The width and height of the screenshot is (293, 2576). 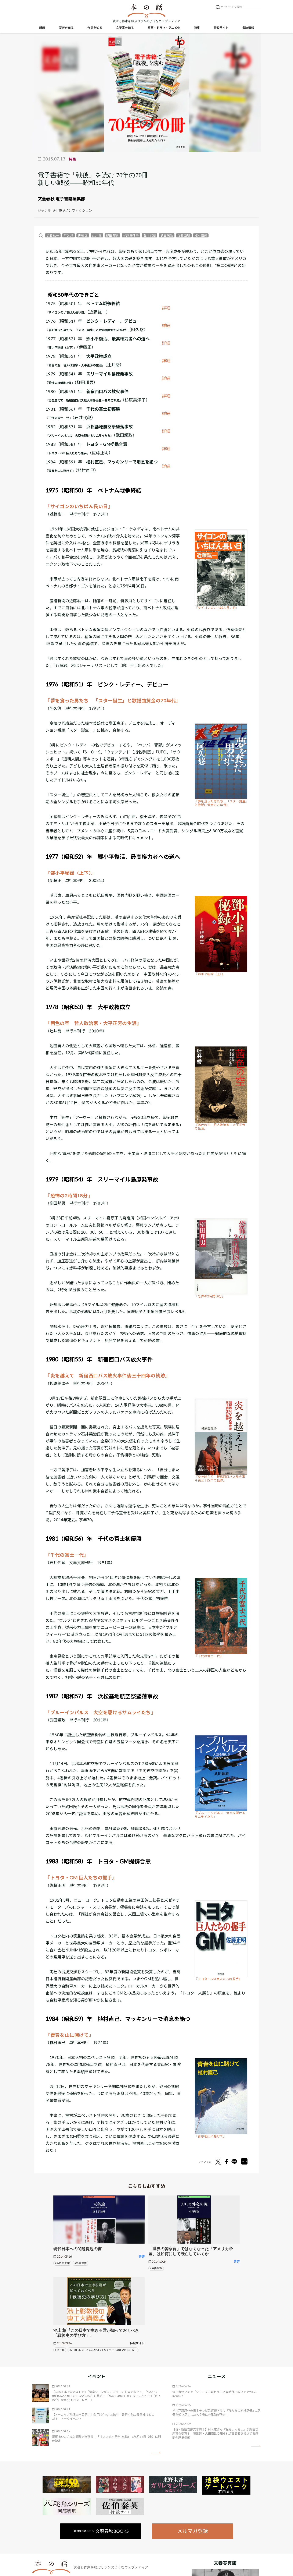 What do you see at coordinates (81, 2263) in the screenshot?
I see `#杉原 志啓` at bounding box center [81, 2263].